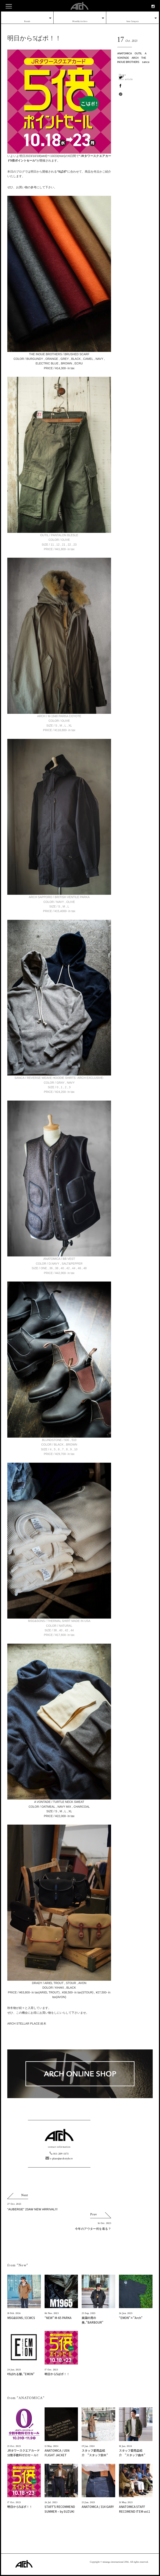 The width and height of the screenshot is (160, 2576). I want to click on ARCH, so click(135, 58).